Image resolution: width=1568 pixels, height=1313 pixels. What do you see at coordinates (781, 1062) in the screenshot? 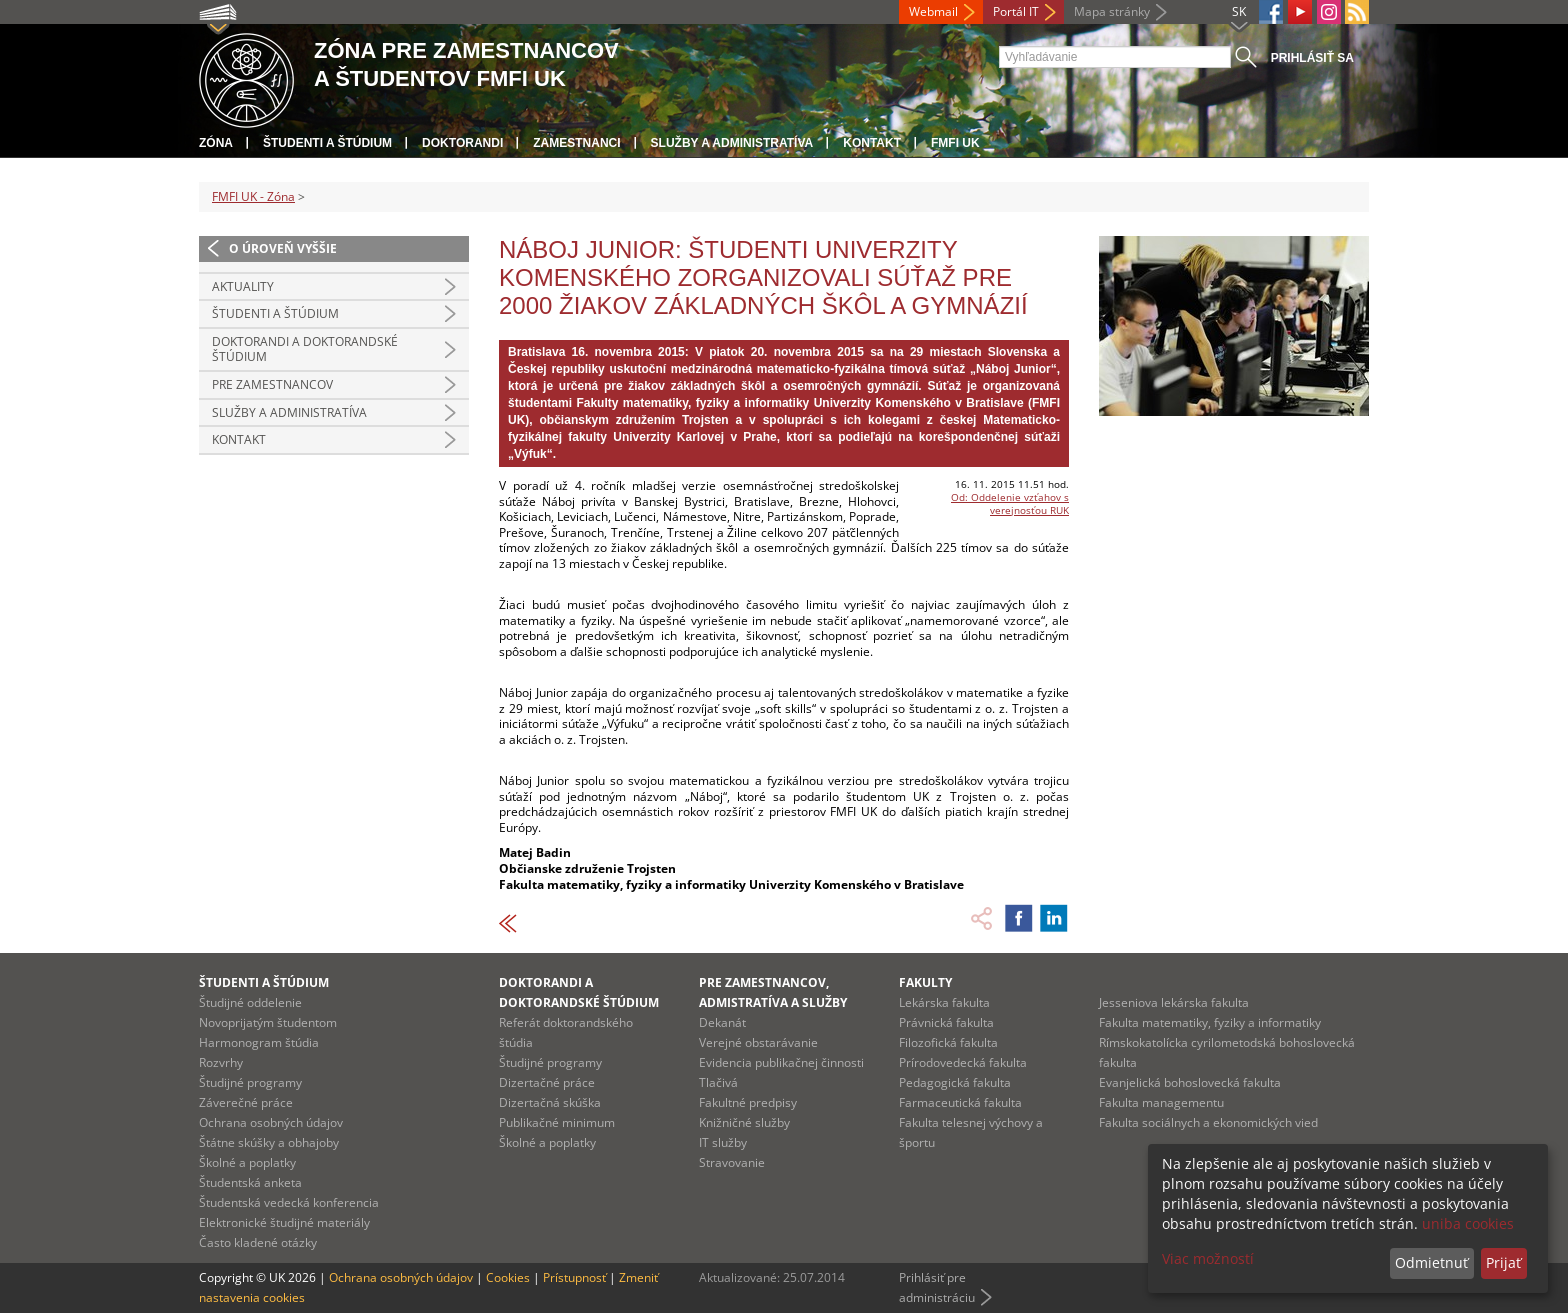
I see `Evidencia publikačnej činnosti` at bounding box center [781, 1062].